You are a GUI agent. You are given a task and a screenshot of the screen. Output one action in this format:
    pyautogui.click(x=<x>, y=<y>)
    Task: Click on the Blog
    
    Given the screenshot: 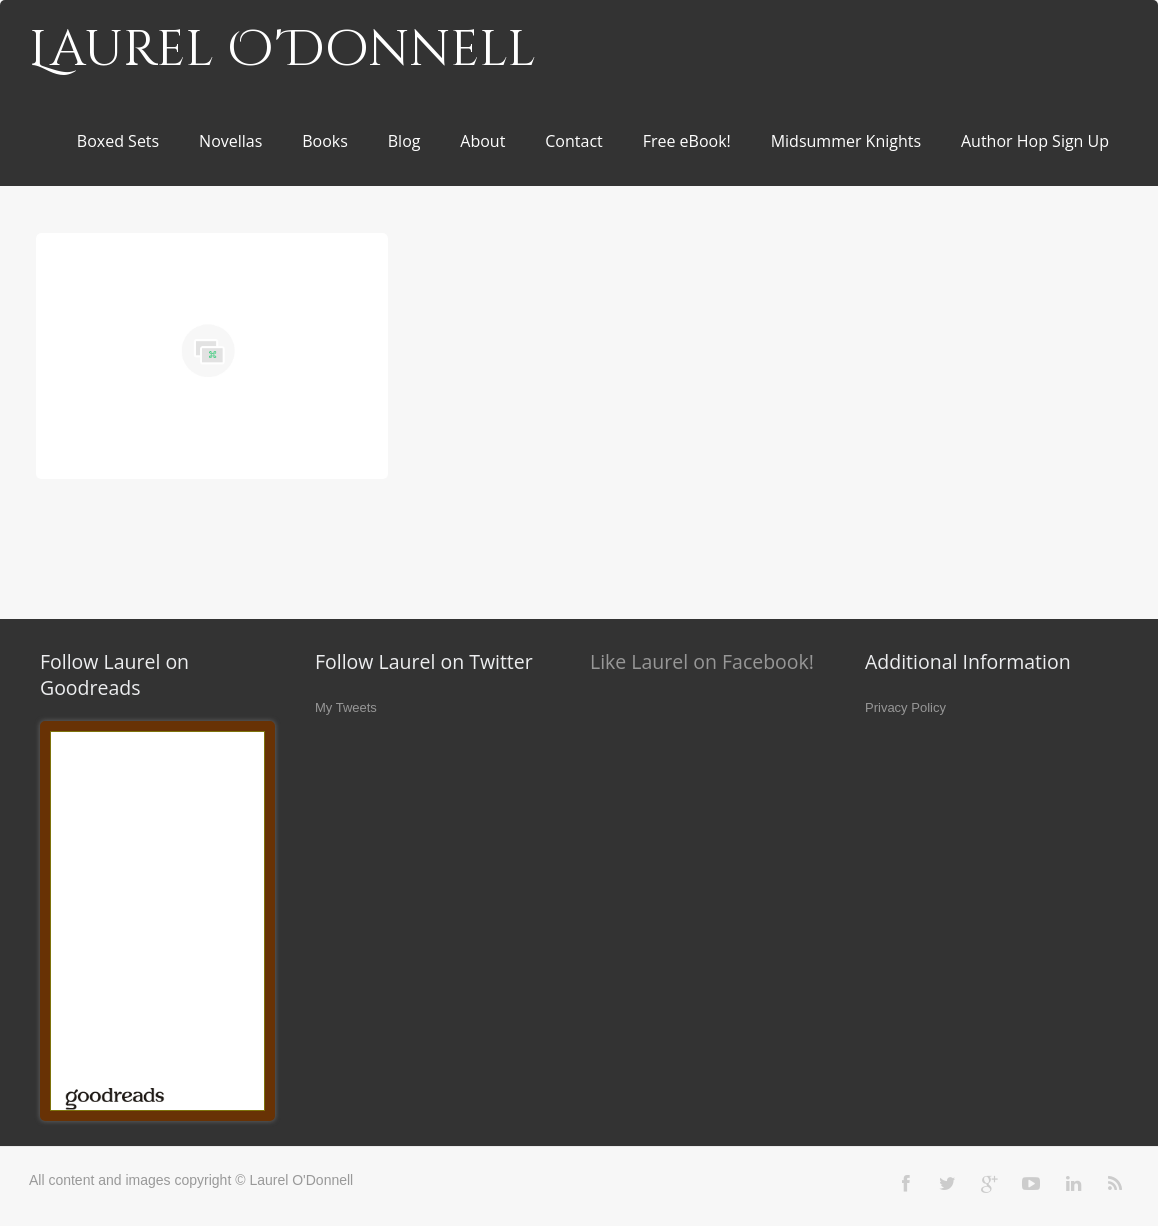 What is the action you would take?
    pyautogui.click(x=404, y=141)
    